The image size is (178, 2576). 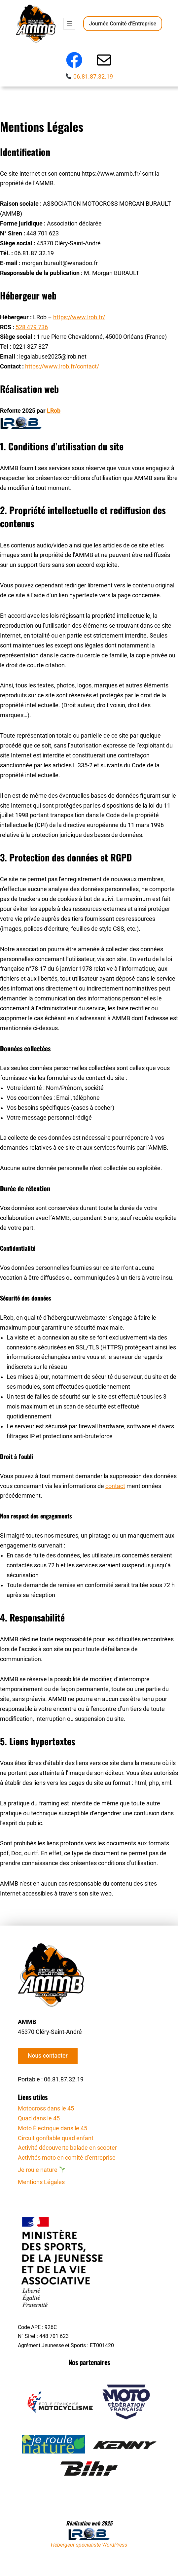 What do you see at coordinates (62, 366) in the screenshot?
I see `https://www.lrob.fr/contact/` at bounding box center [62, 366].